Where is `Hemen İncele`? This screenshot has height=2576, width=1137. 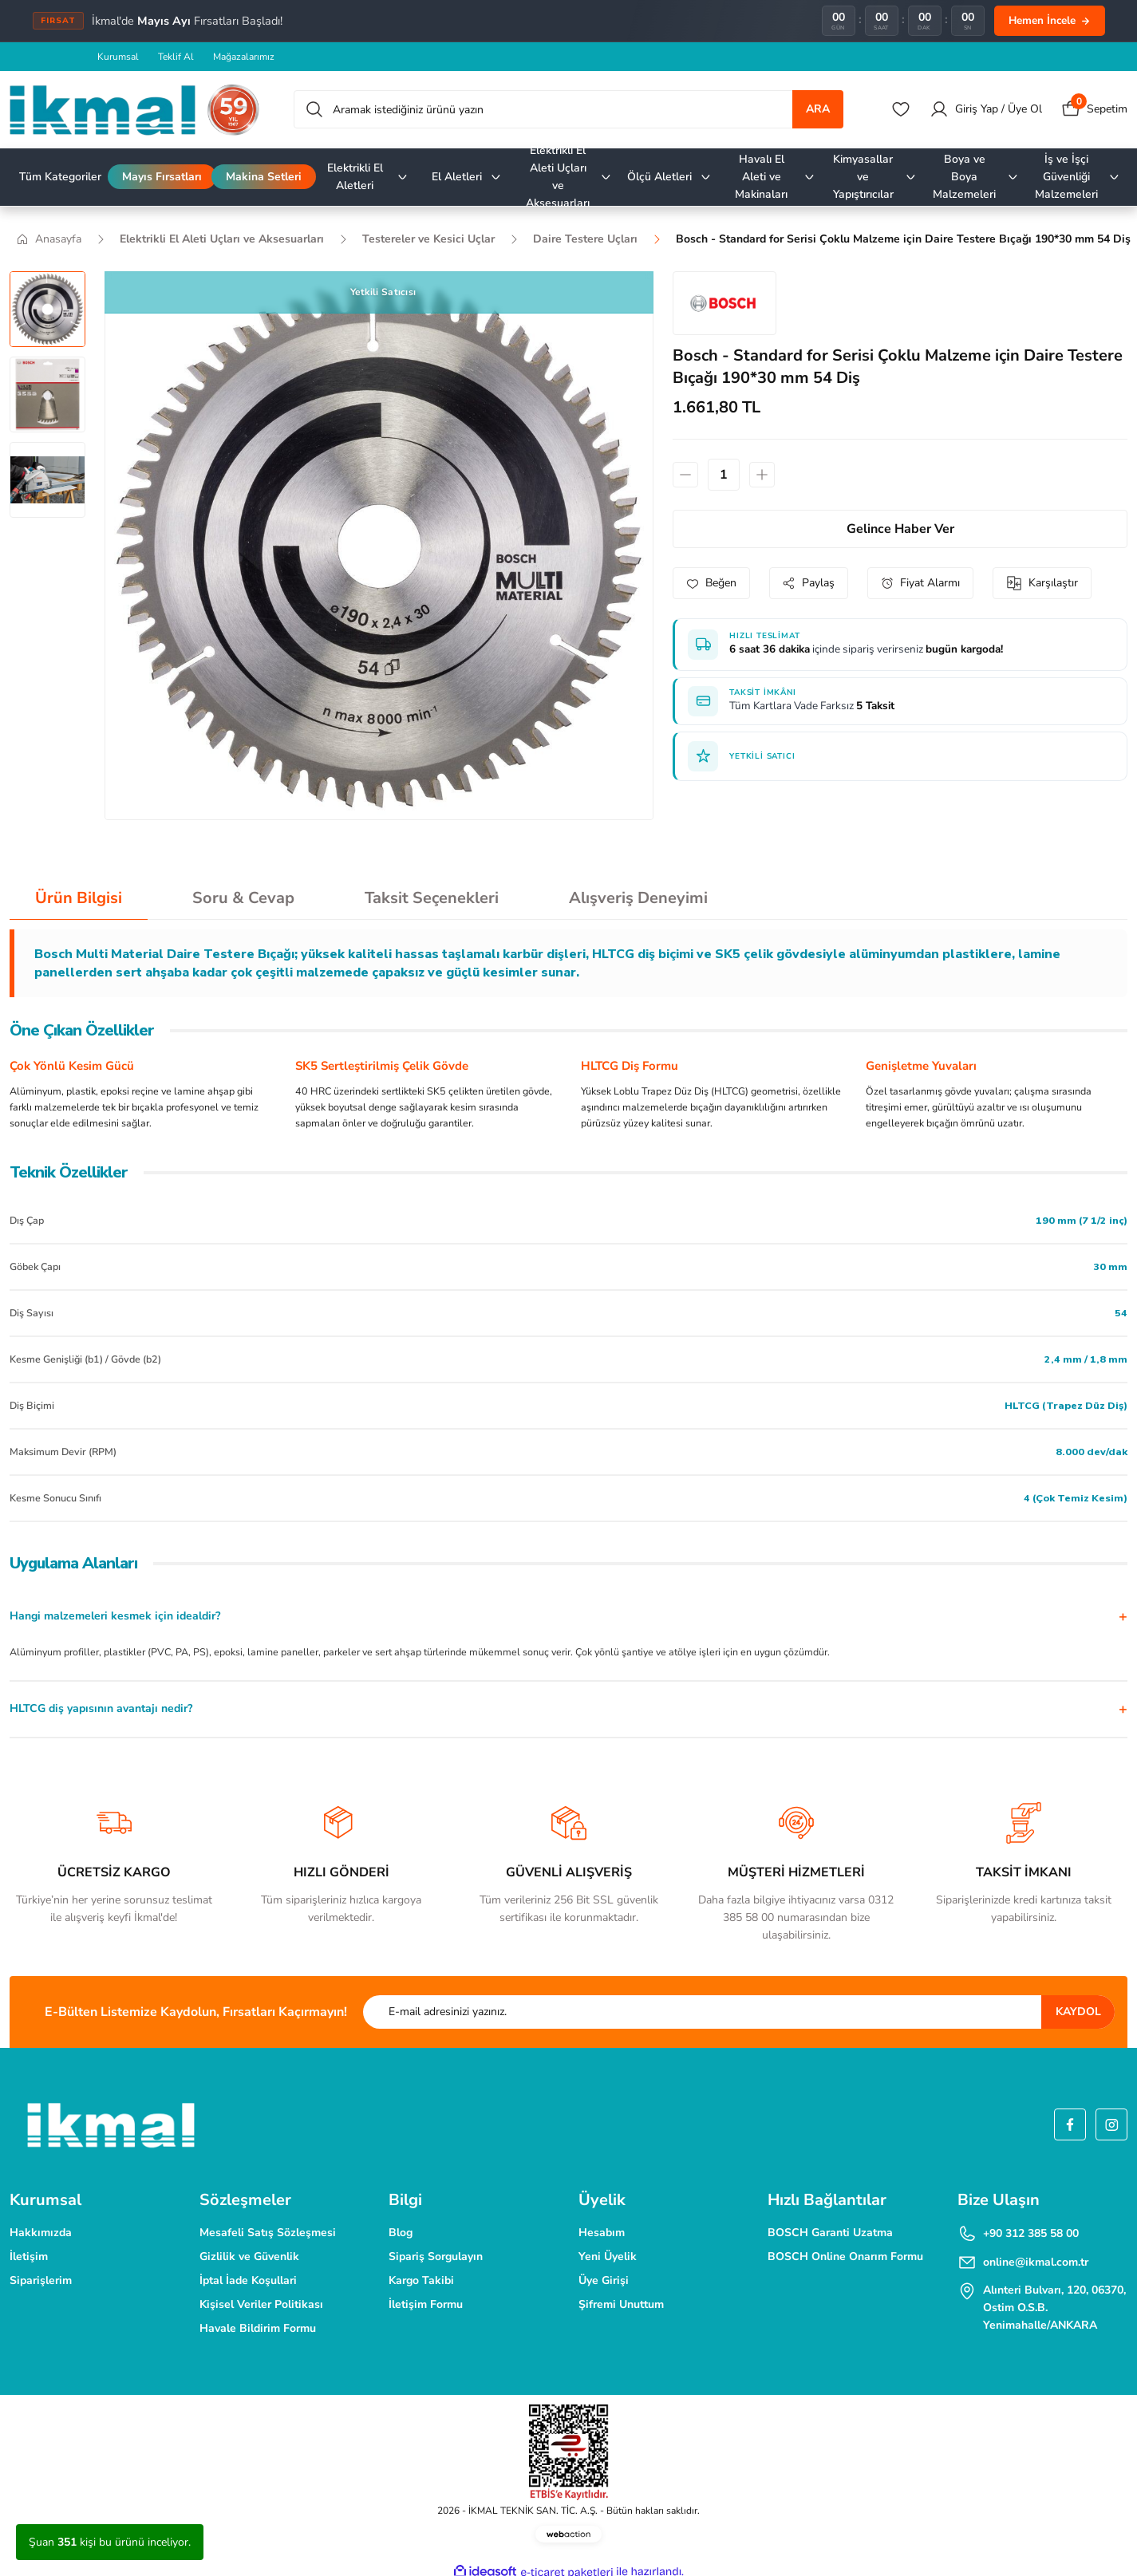 Hemen İncele is located at coordinates (1050, 20).